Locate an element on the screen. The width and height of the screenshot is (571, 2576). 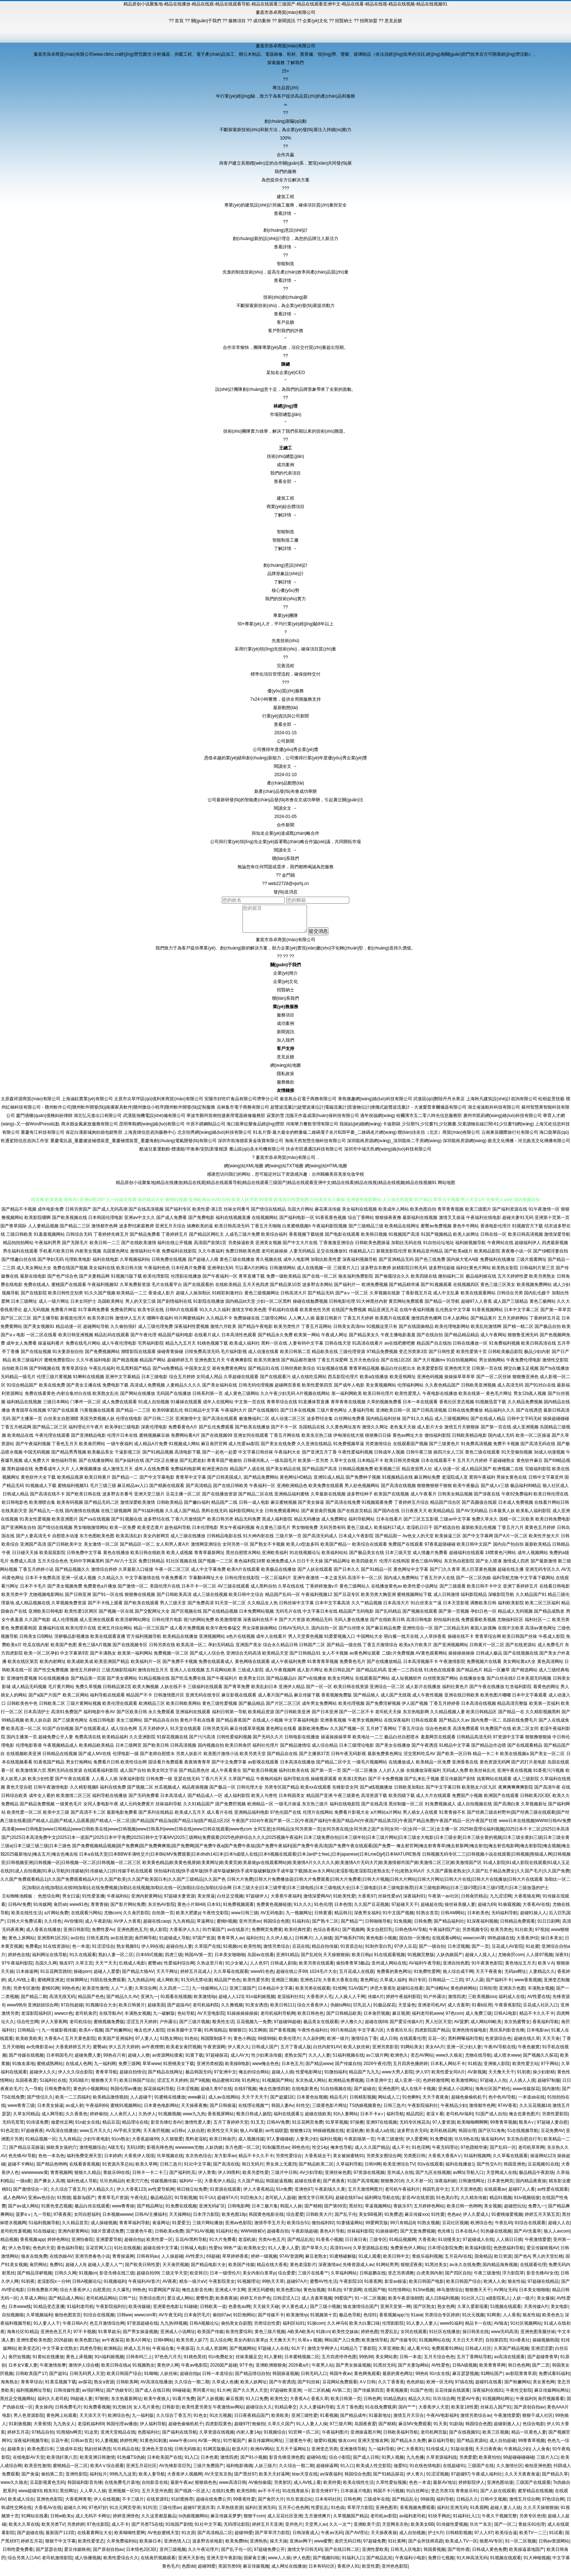
av性福联盟 is located at coordinates (276, 2136).